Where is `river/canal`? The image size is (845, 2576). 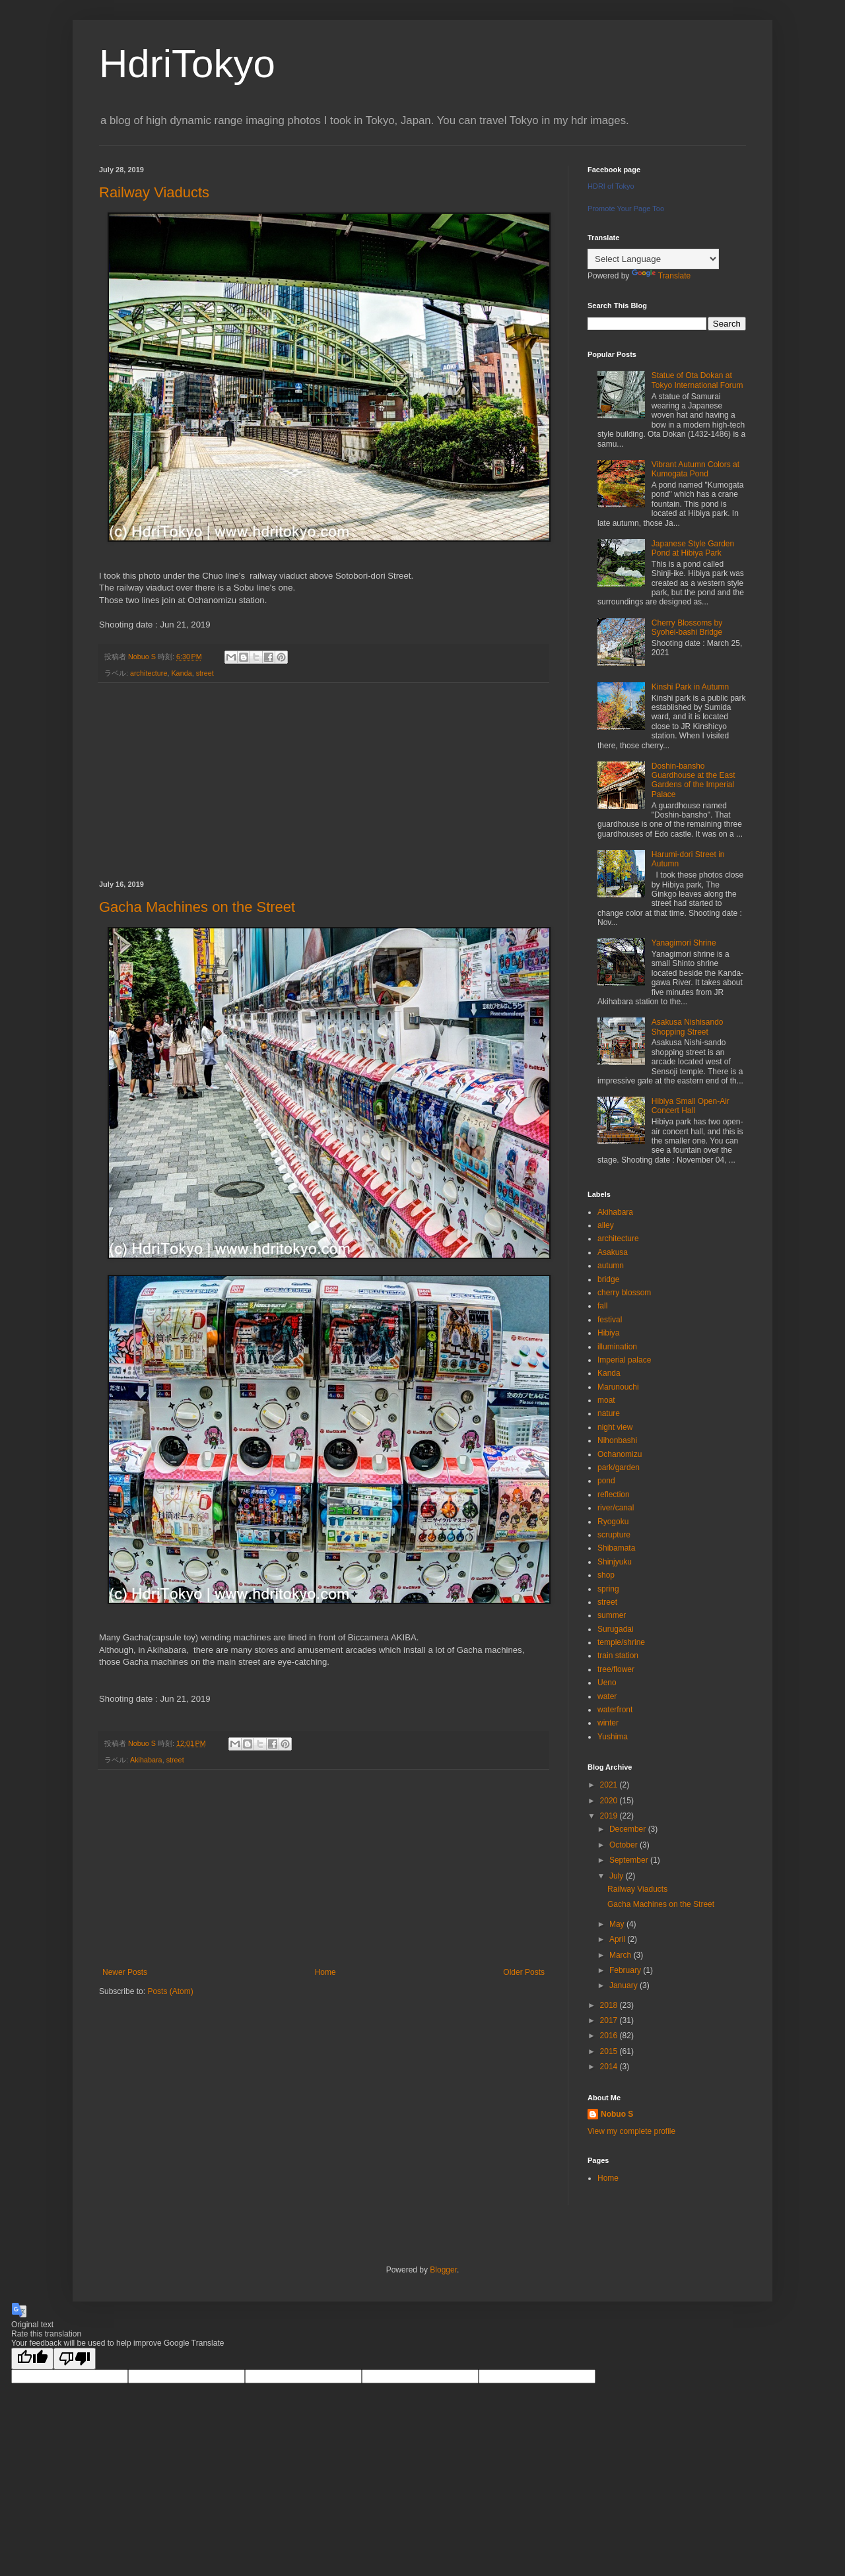 river/canal is located at coordinates (615, 1507).